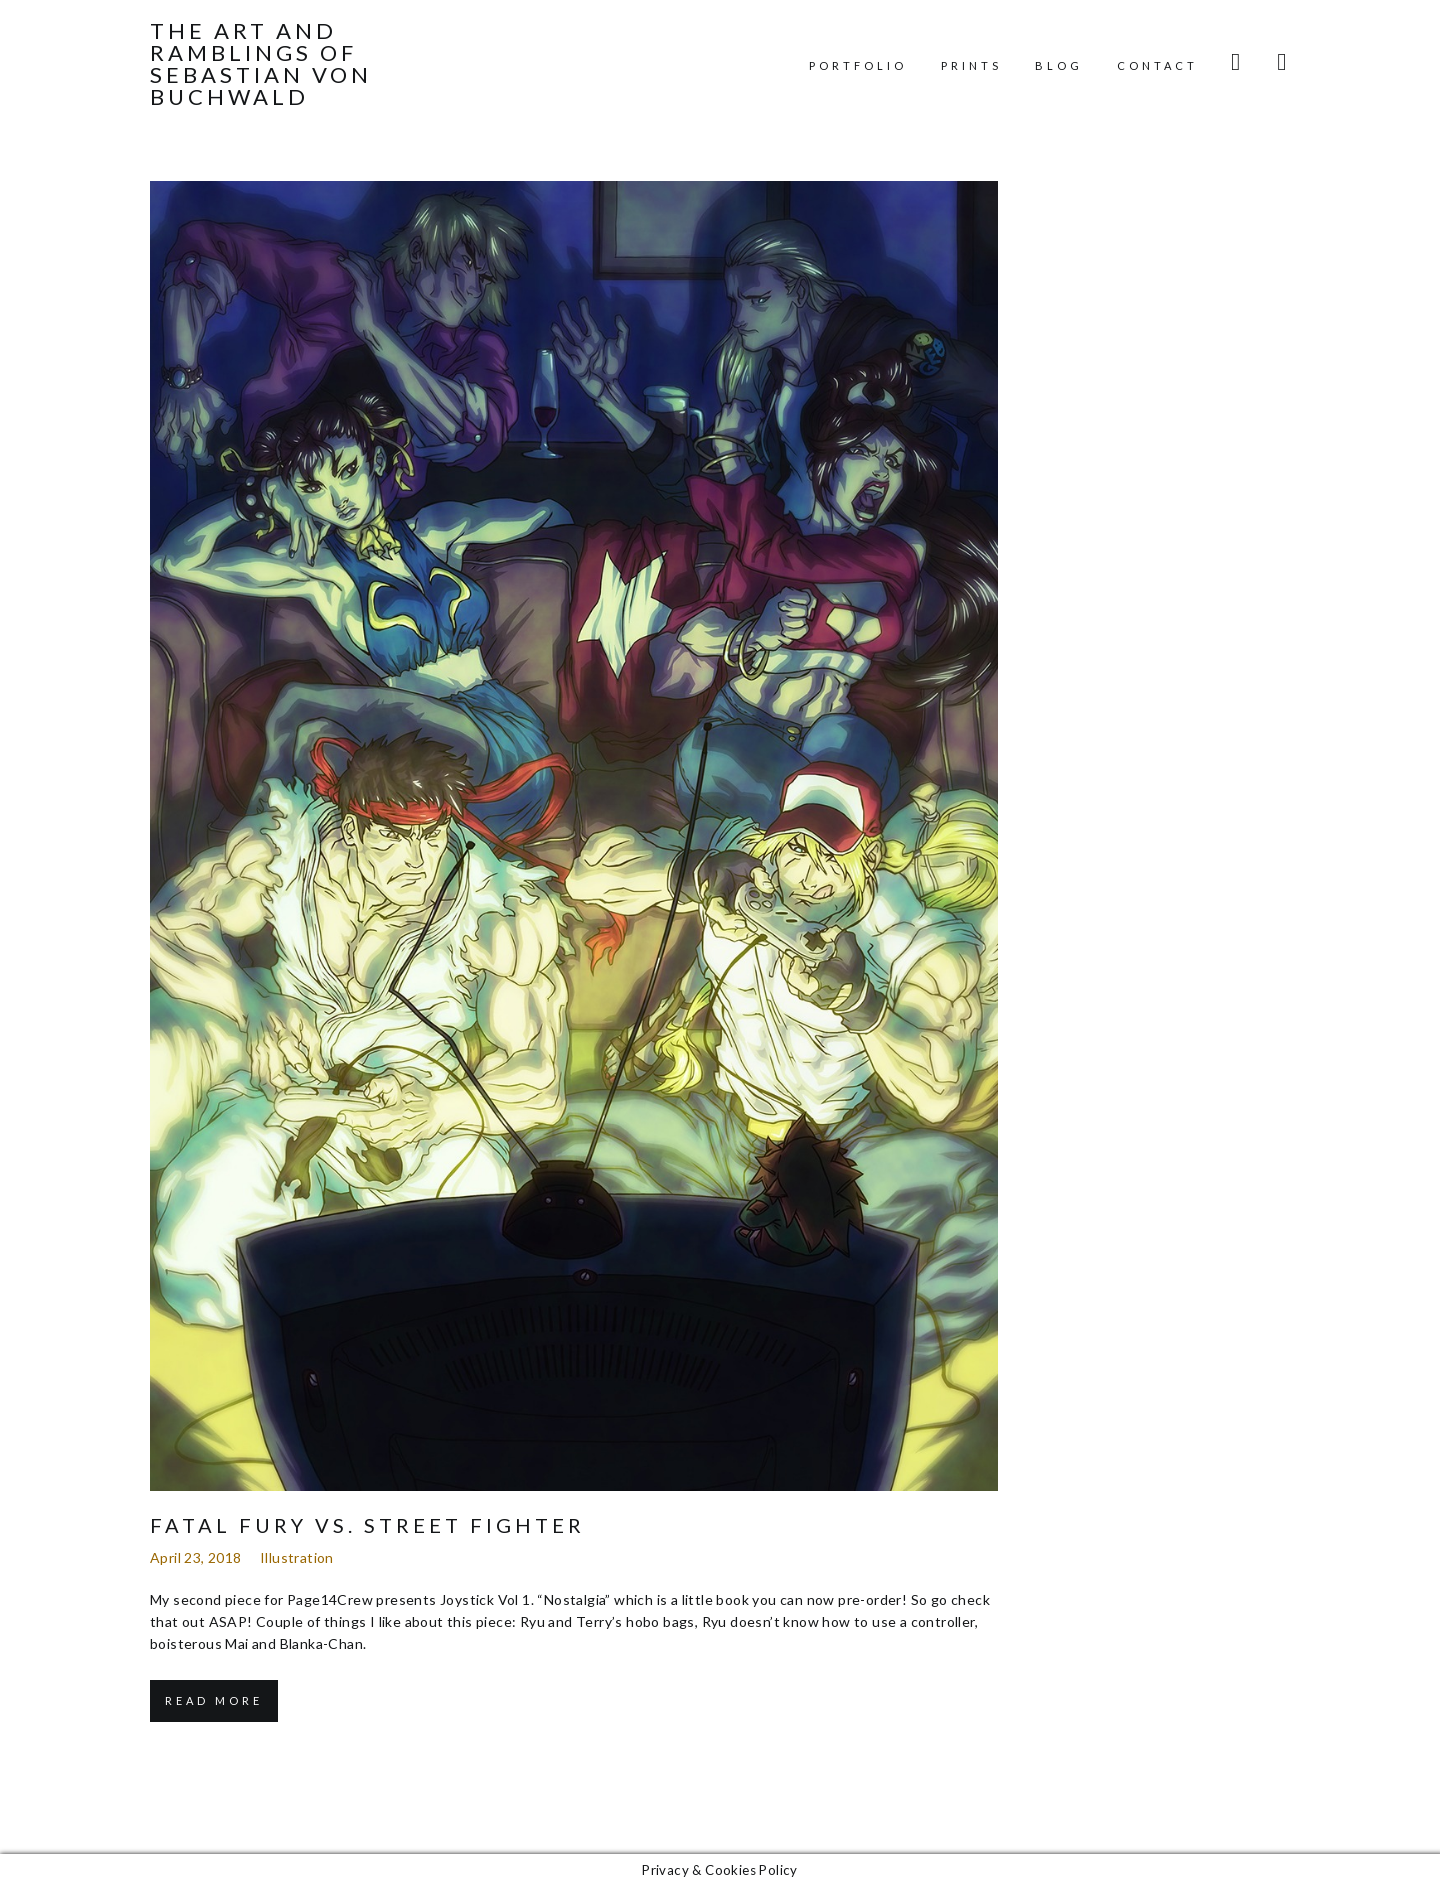 The width and height of the screenshot is (1440, 1886). What do you see at coordinates (261, 64) in the screenshot?
I see `The Art and Ramblings of Sebastian von Buchwald` at bounding box center [261, 64].